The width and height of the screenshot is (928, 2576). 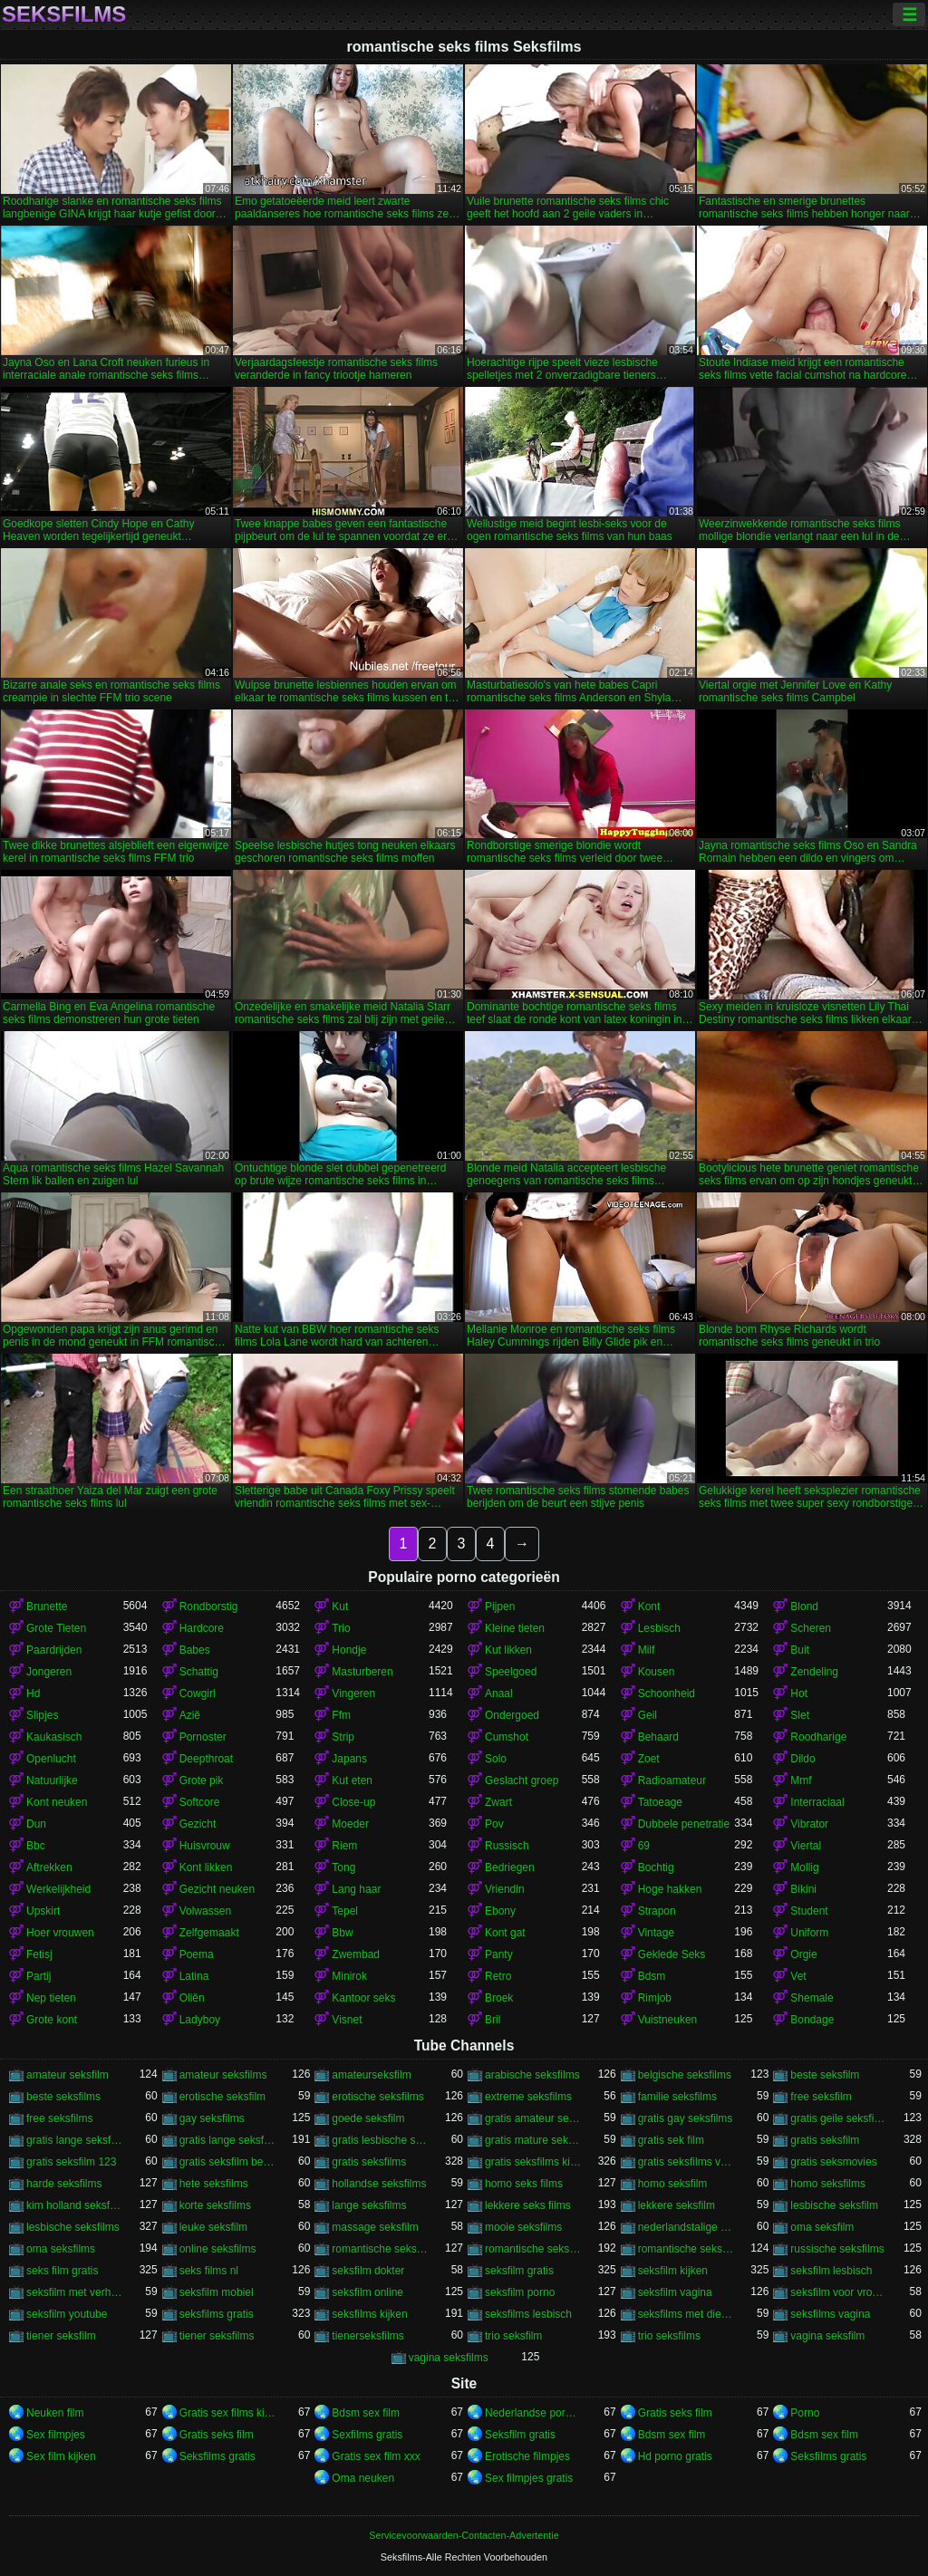 I want to click on Geslacht groep, so click(x=521, y=1780).